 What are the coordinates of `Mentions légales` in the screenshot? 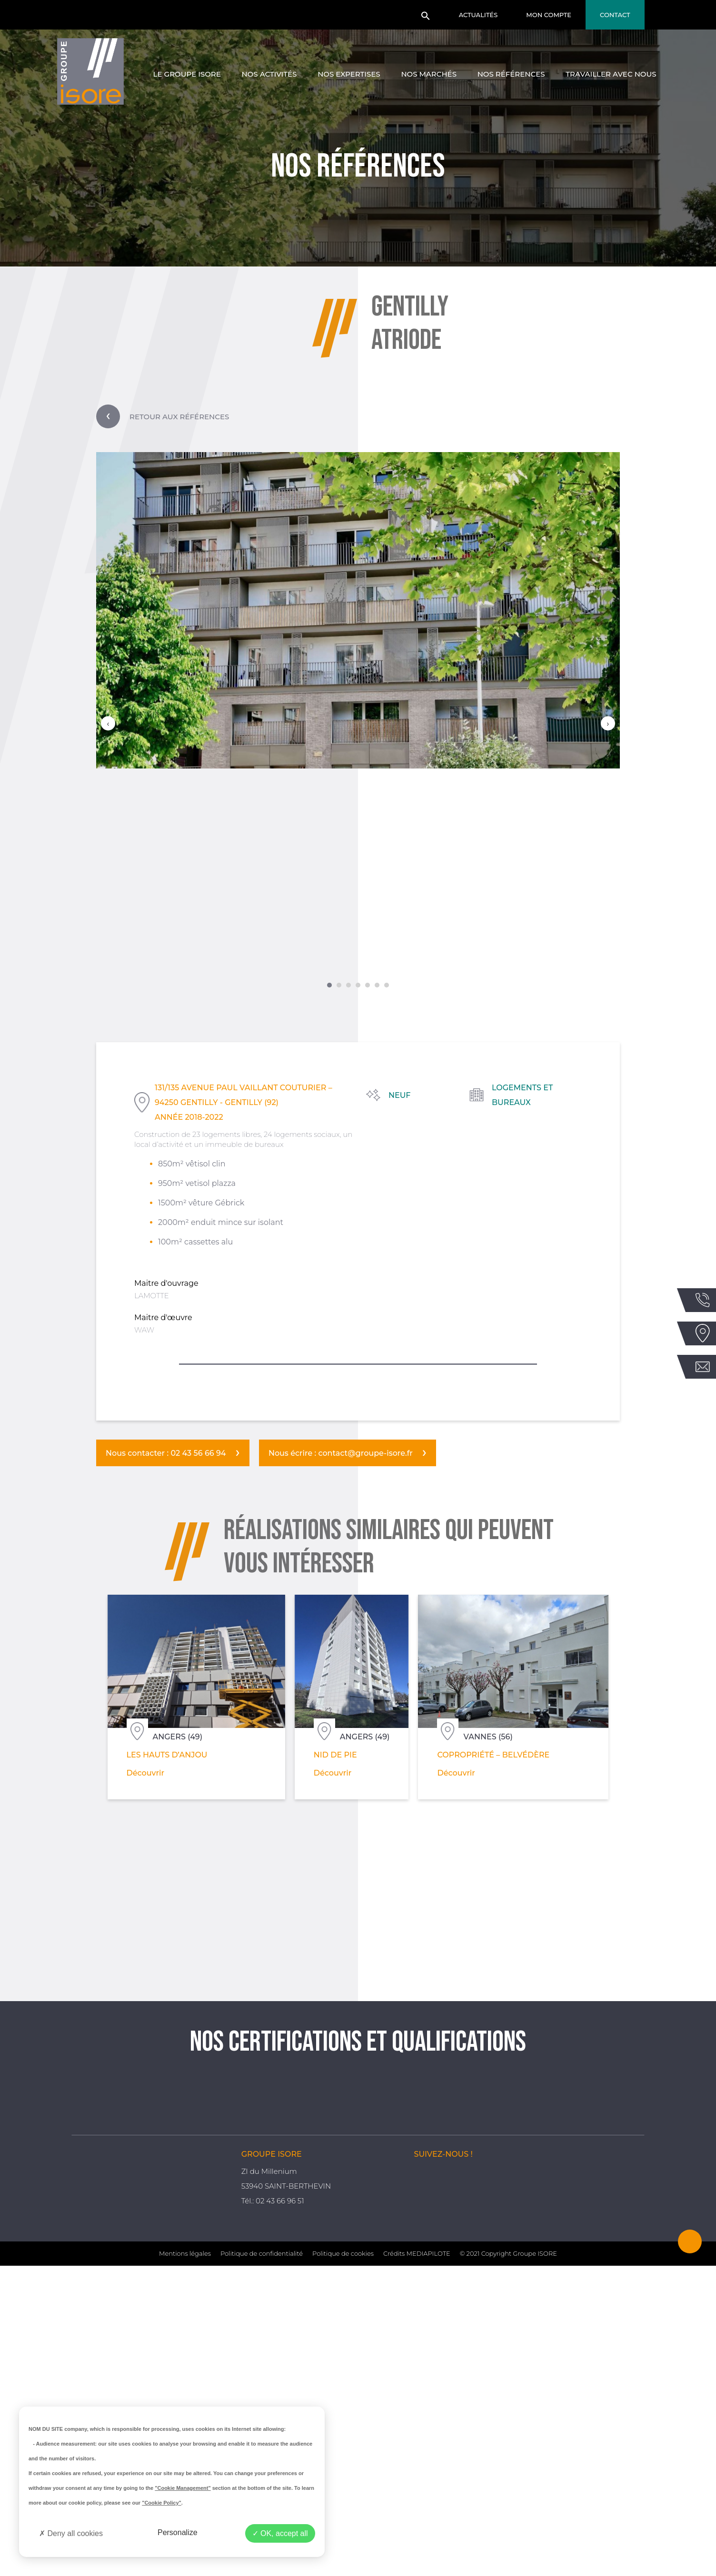 It's located at (185, 2563).